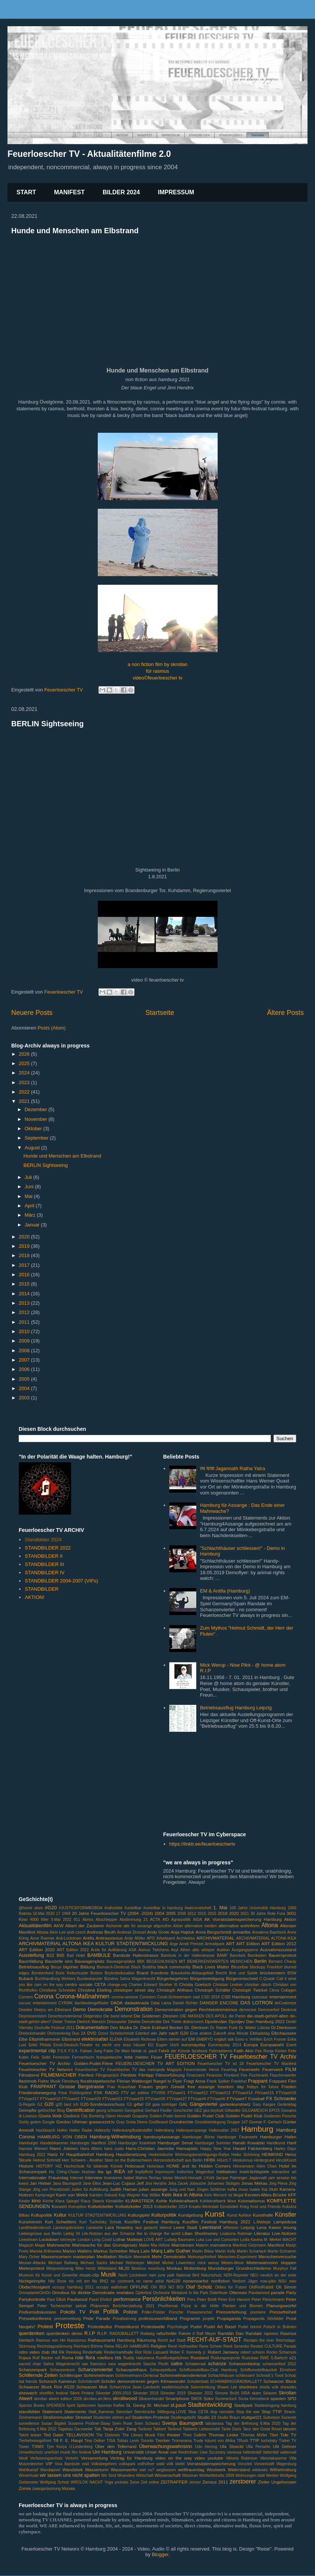 Image resolution: width=315 pixels, height=2576 pixels. I want to click on Ulla Penselin, so click(258, 2447).